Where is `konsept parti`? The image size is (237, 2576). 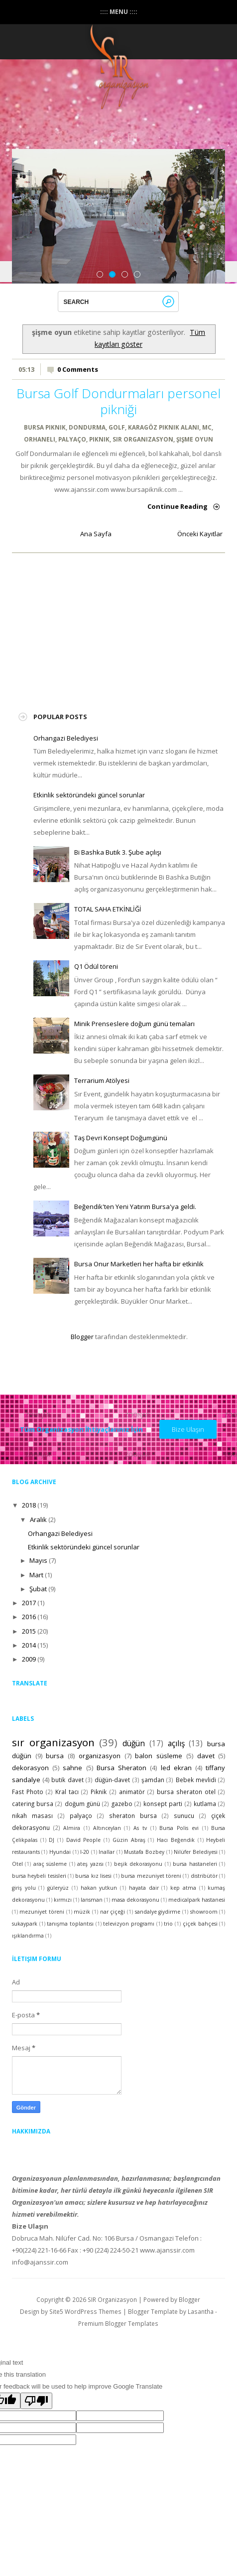
konsept parti is located at coordinates (162, 1804).